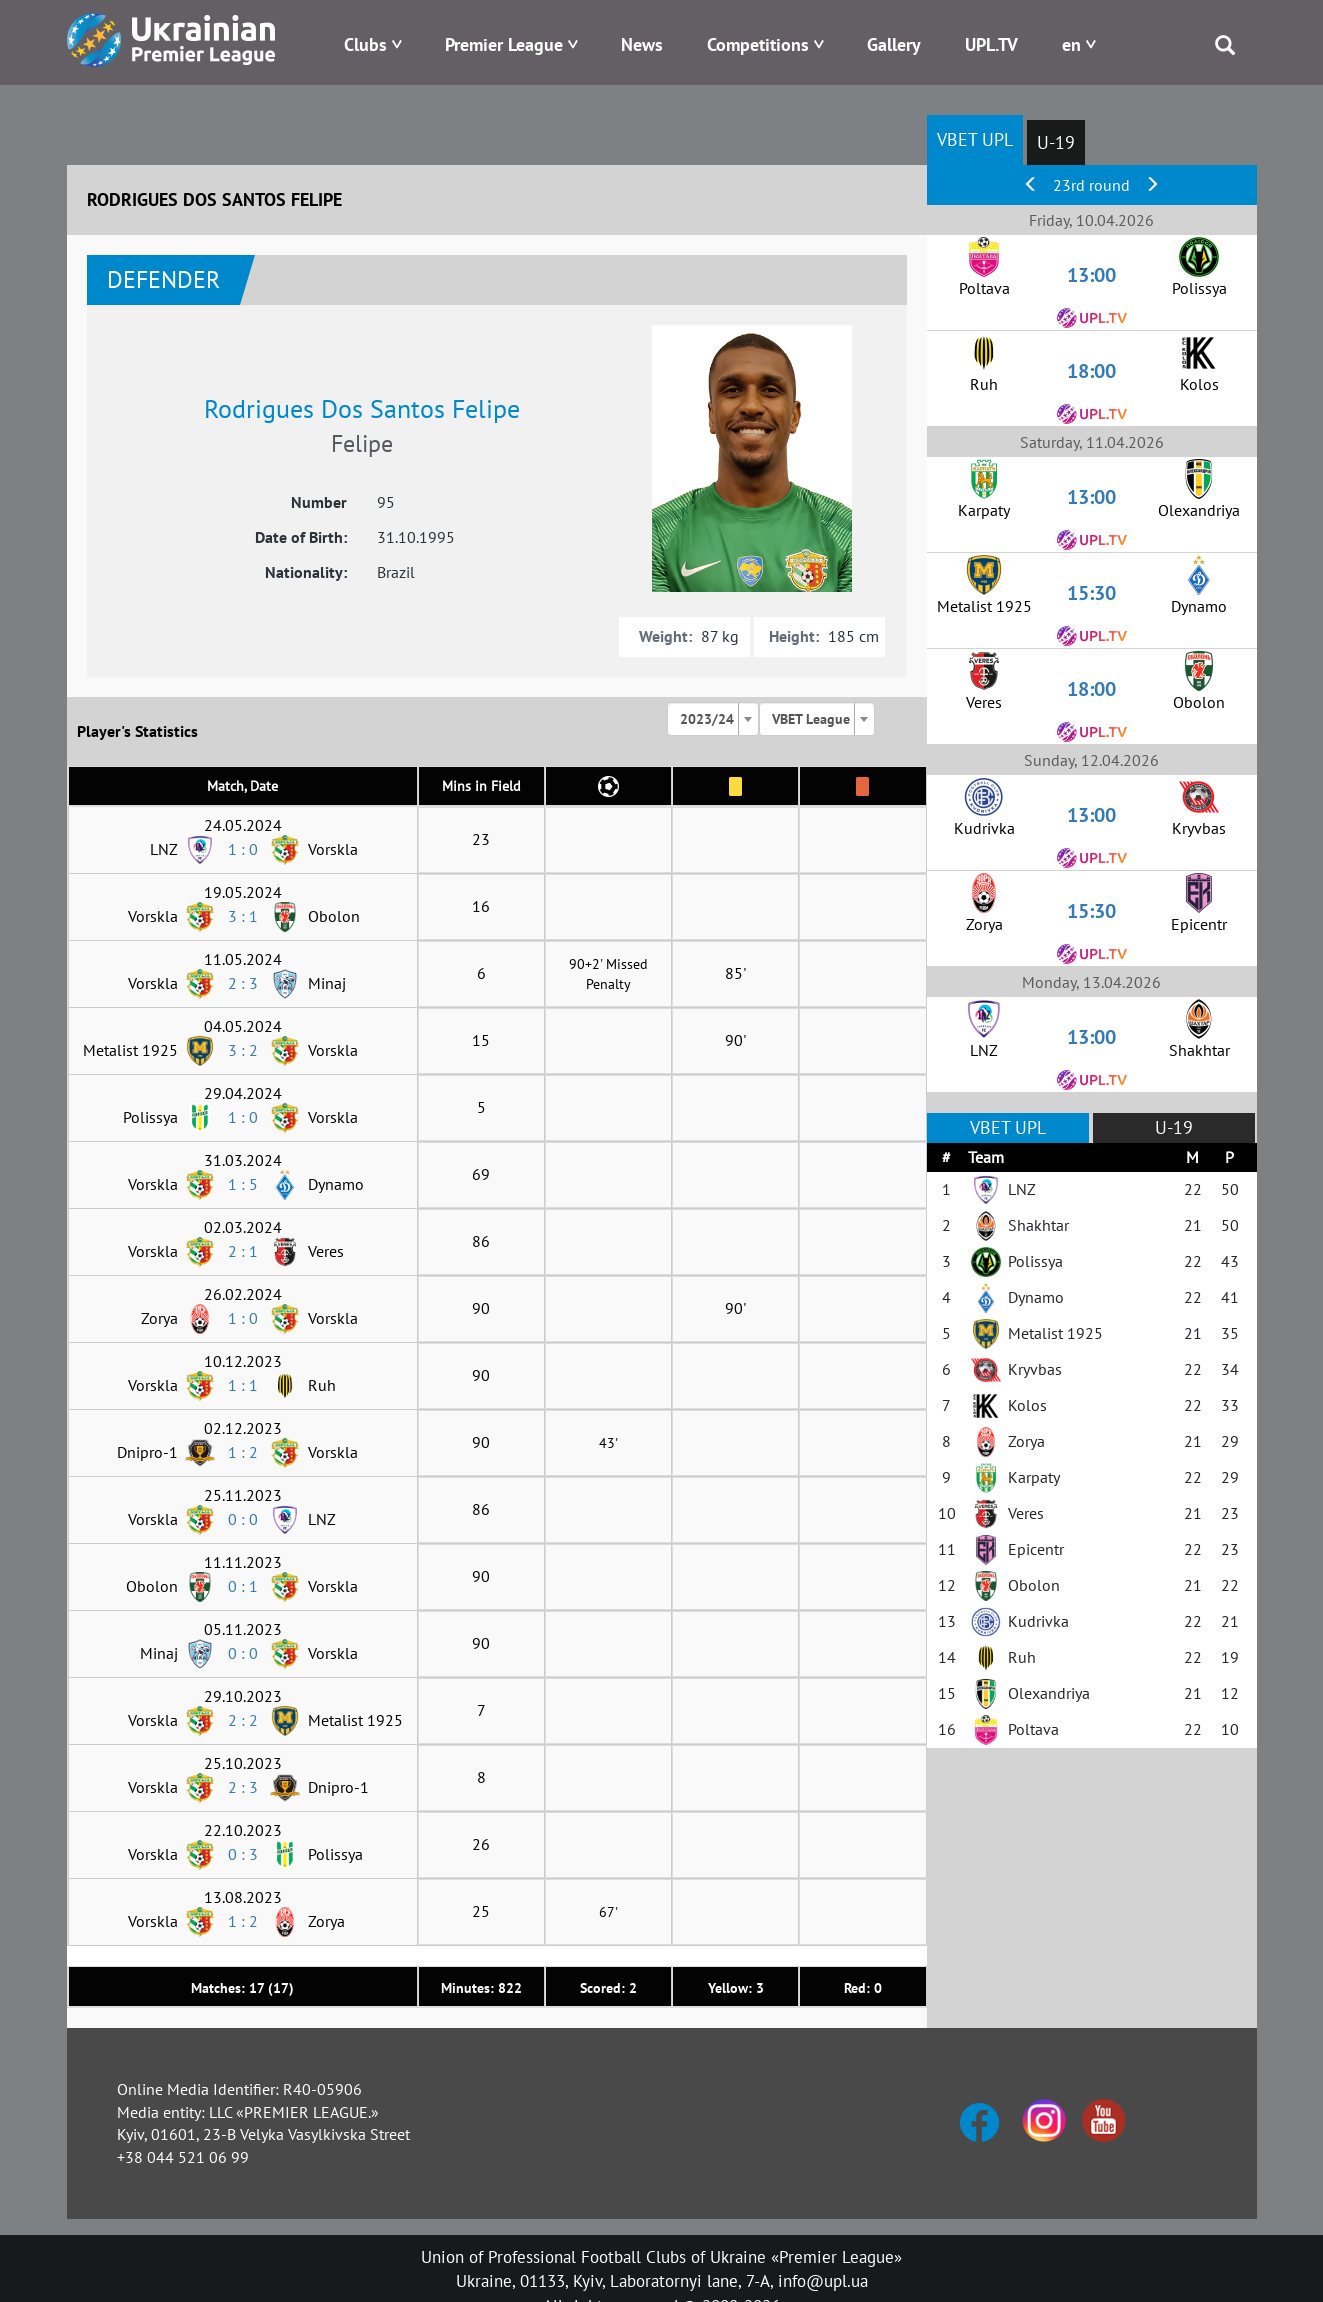 This screenshot has width=1323, height=2302. What do you see at coordinates (243, 1050) in the screenshot?
I see `3 : 2` at bounding box center [243, 1050].